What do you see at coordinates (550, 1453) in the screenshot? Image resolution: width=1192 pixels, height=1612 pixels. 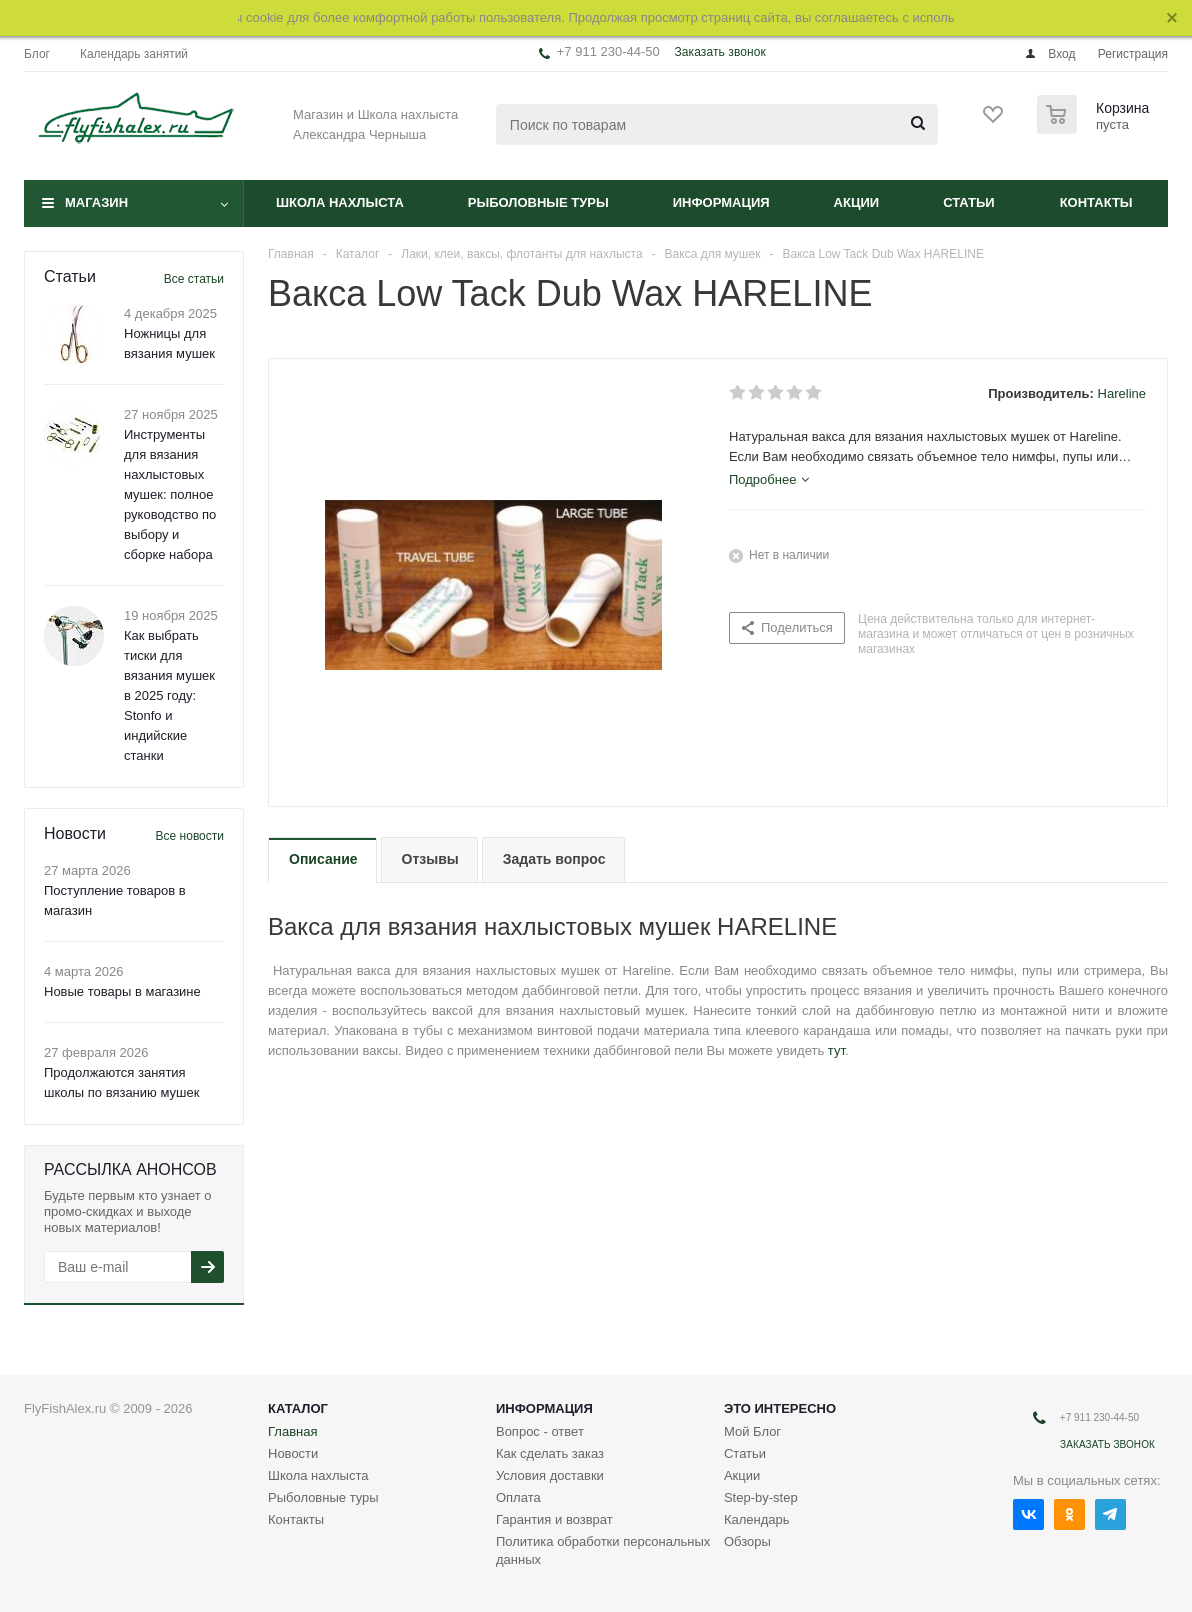 I see `Как сделать заказ` at bounding box center [550, 1453].